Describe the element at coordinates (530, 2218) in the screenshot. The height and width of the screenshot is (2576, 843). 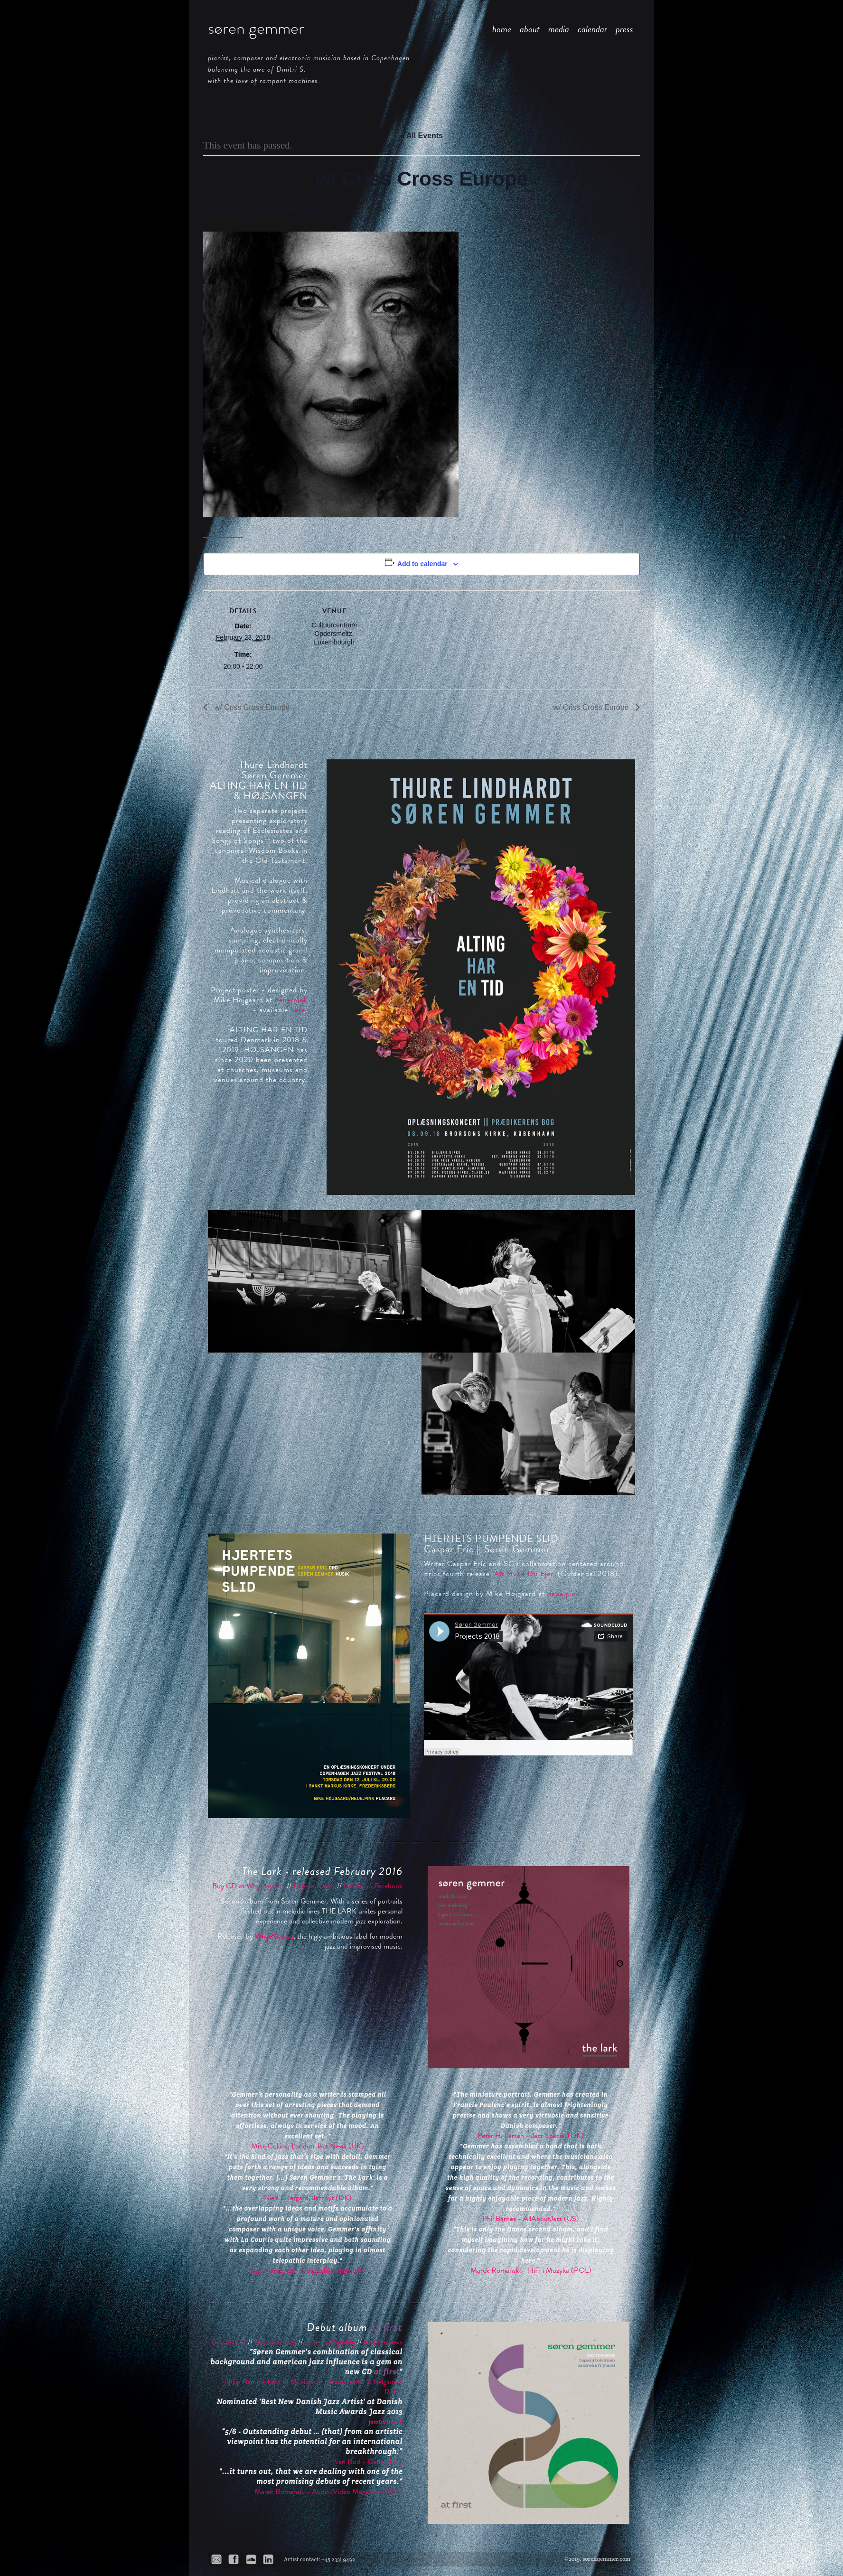
I see `Phil Barnes - AllAboutJazz (US)` at that location.